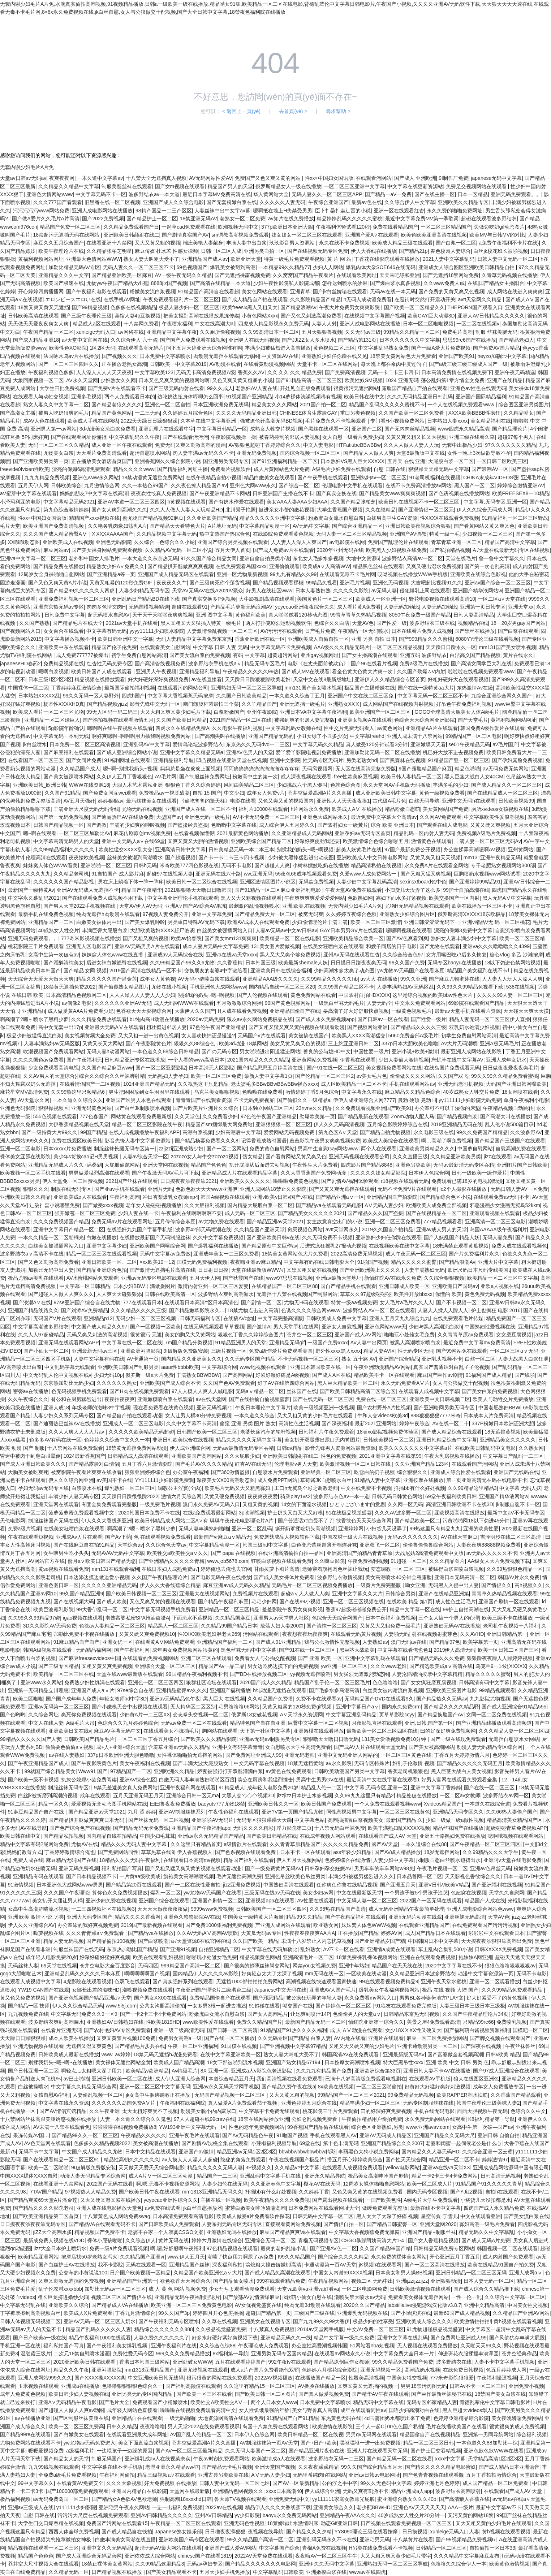 This screenshot has height=2576, width=551. What do you see at coordinates (186, 502) in the screenshot?
I see `h黄视频在线观看` at bounding box center [186, 502].